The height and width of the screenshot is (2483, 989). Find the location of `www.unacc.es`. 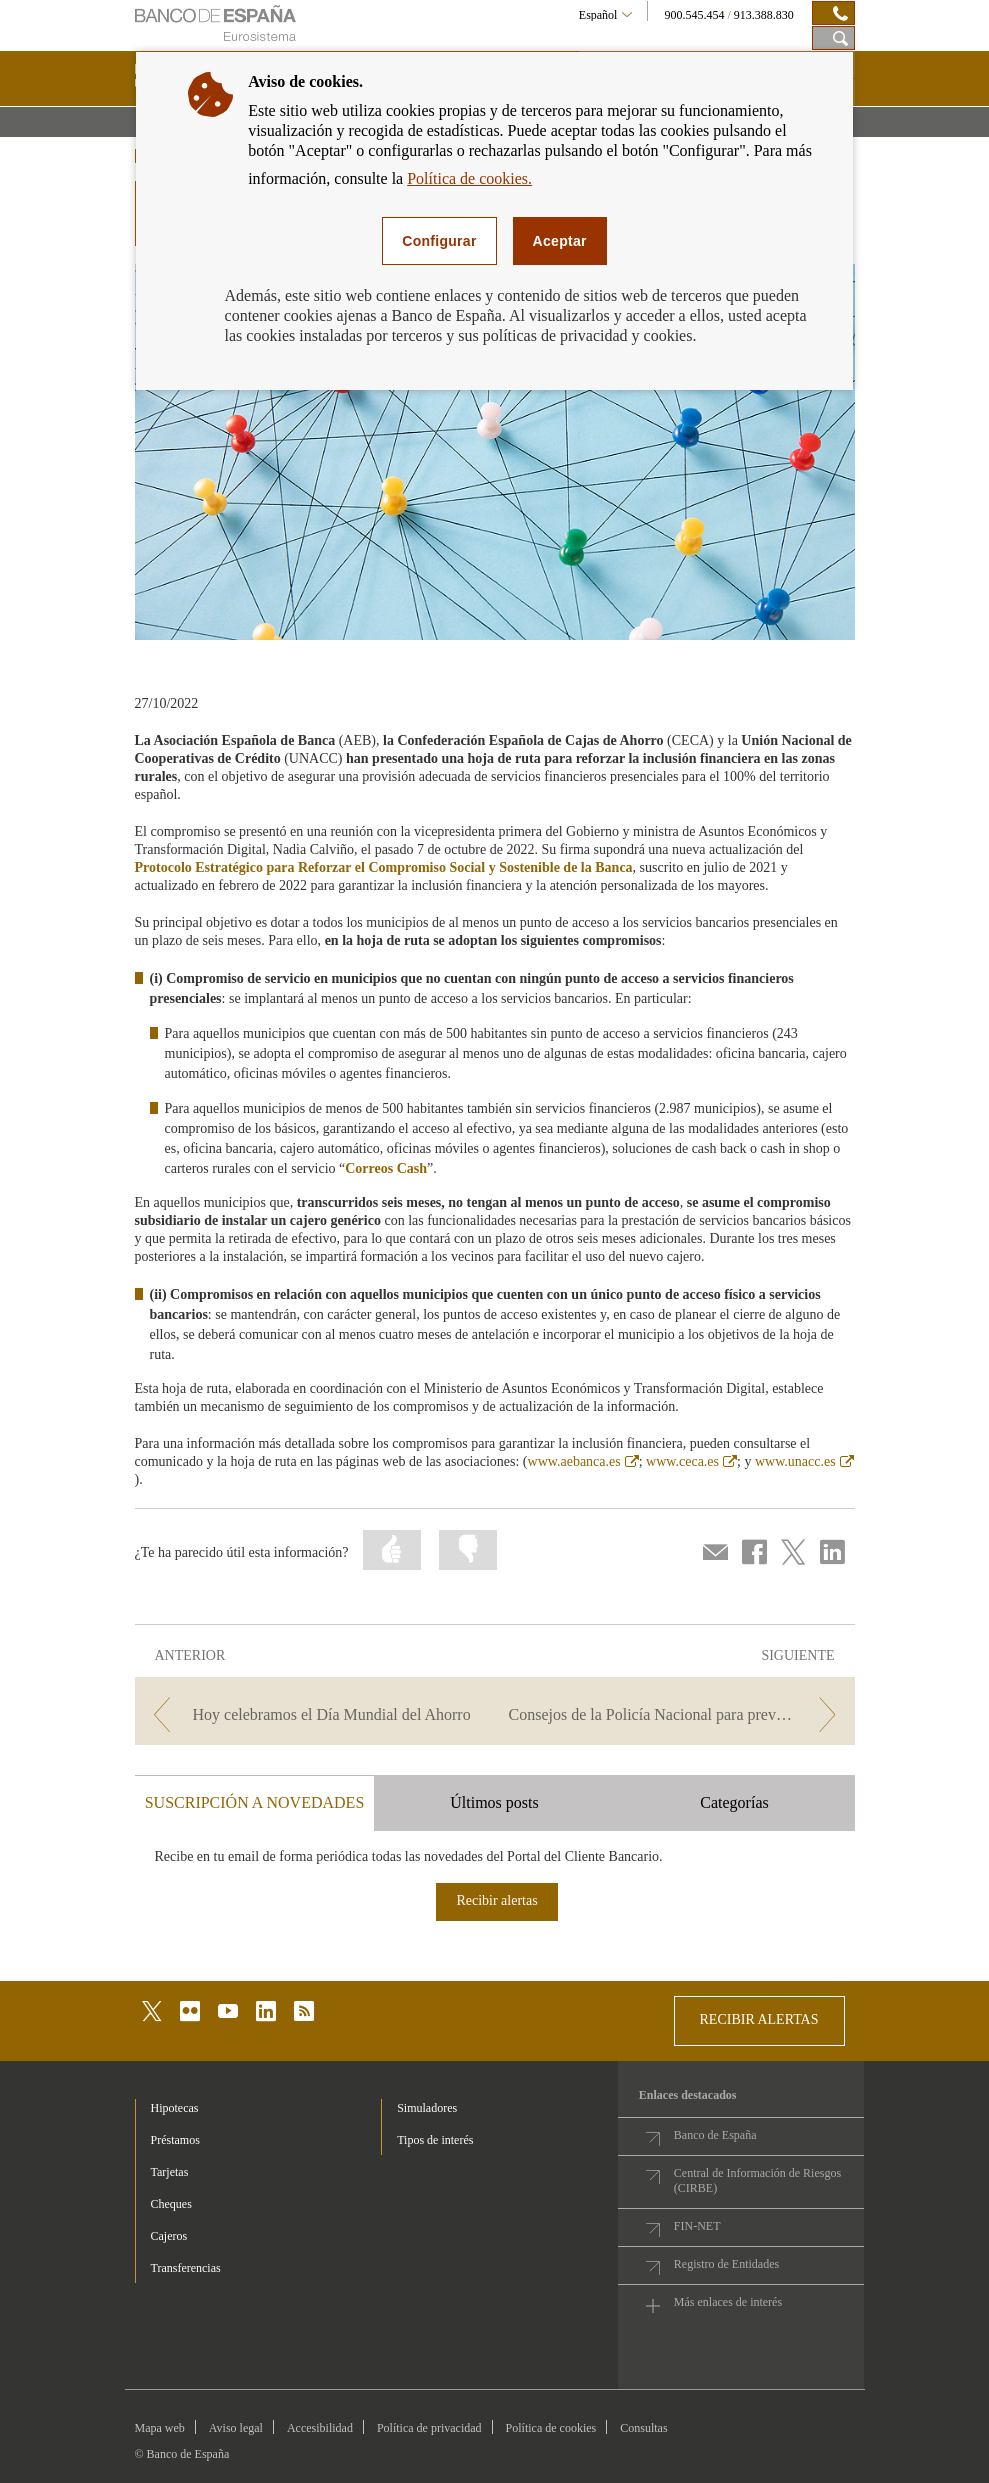

www.unacc.es is located at coordinates (804, 1461).